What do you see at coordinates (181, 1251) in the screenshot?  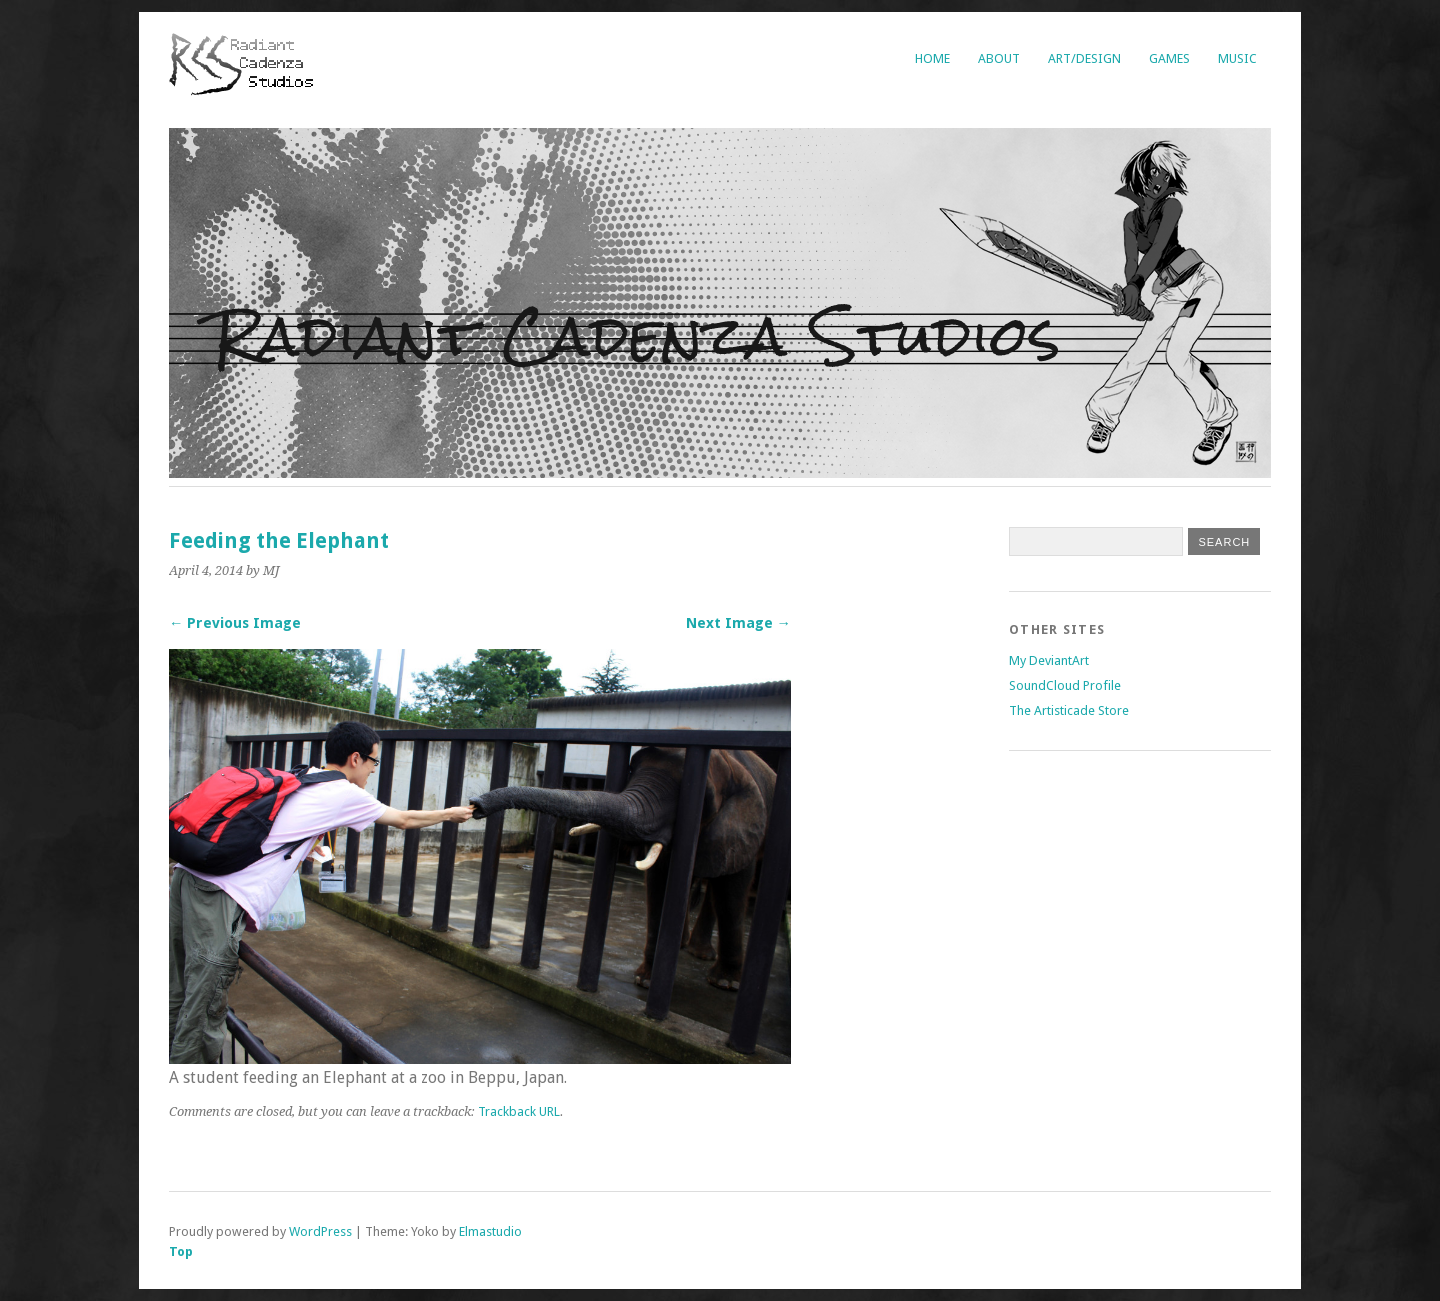 I see `Top` at bounding box center [181, 1251].